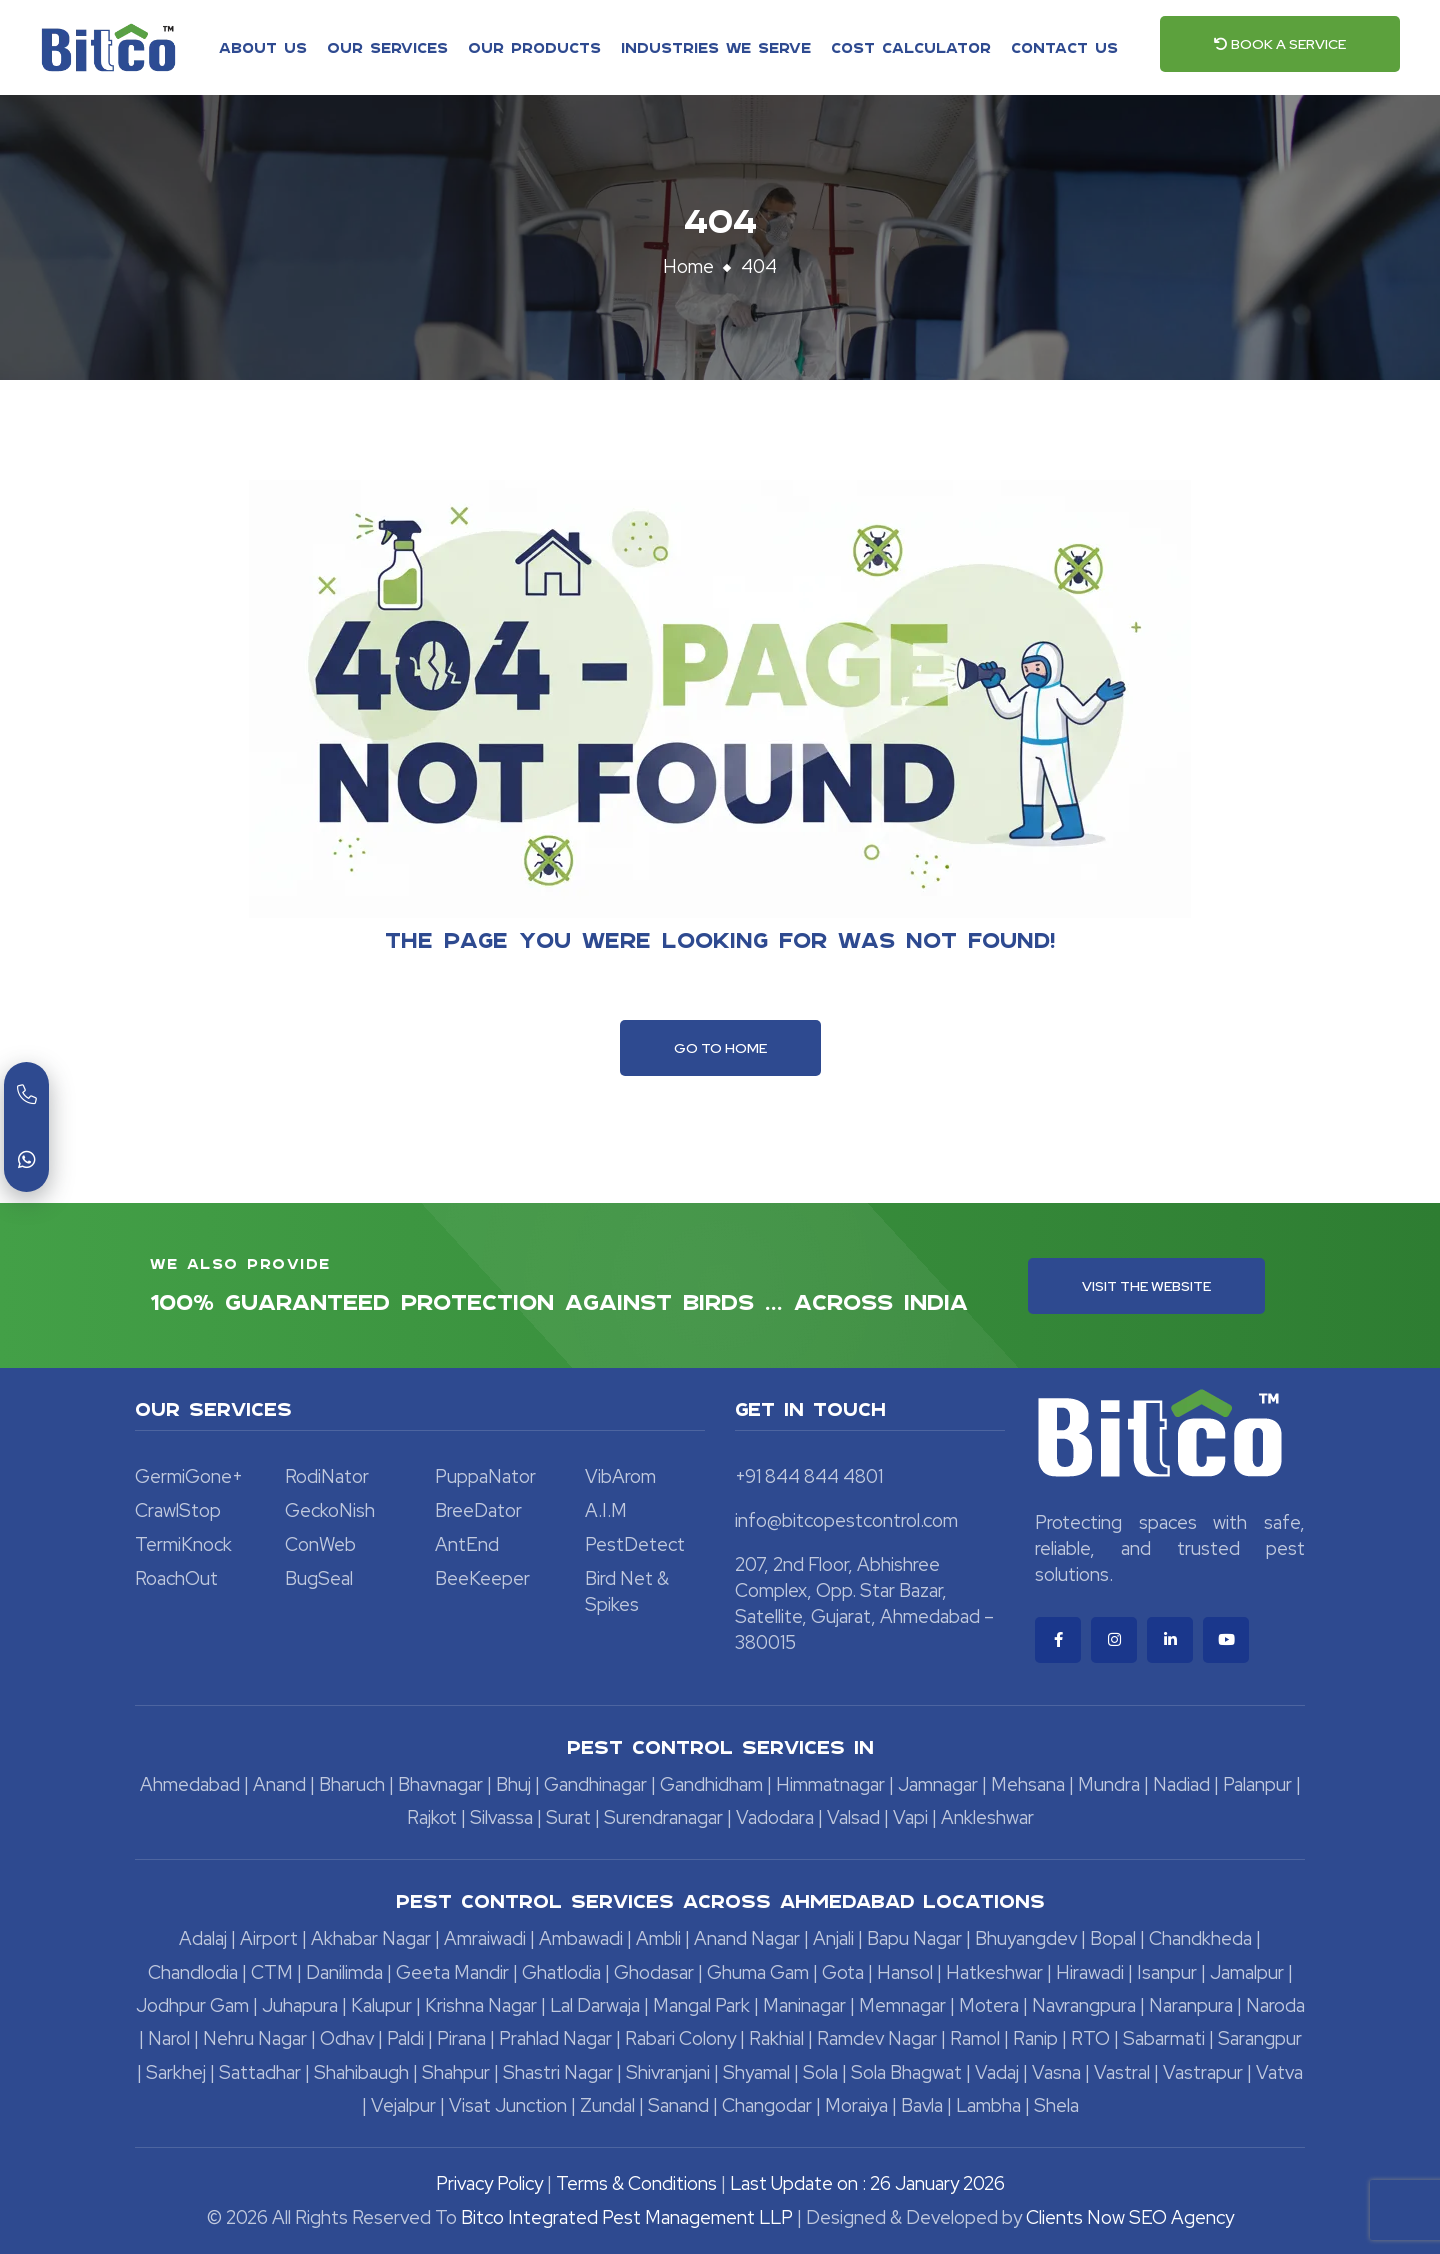 The image size is (1440, 2254). Describe the element at coordinates (482, 1578) in the screenshot. I see `BeeKeeper` at that location.